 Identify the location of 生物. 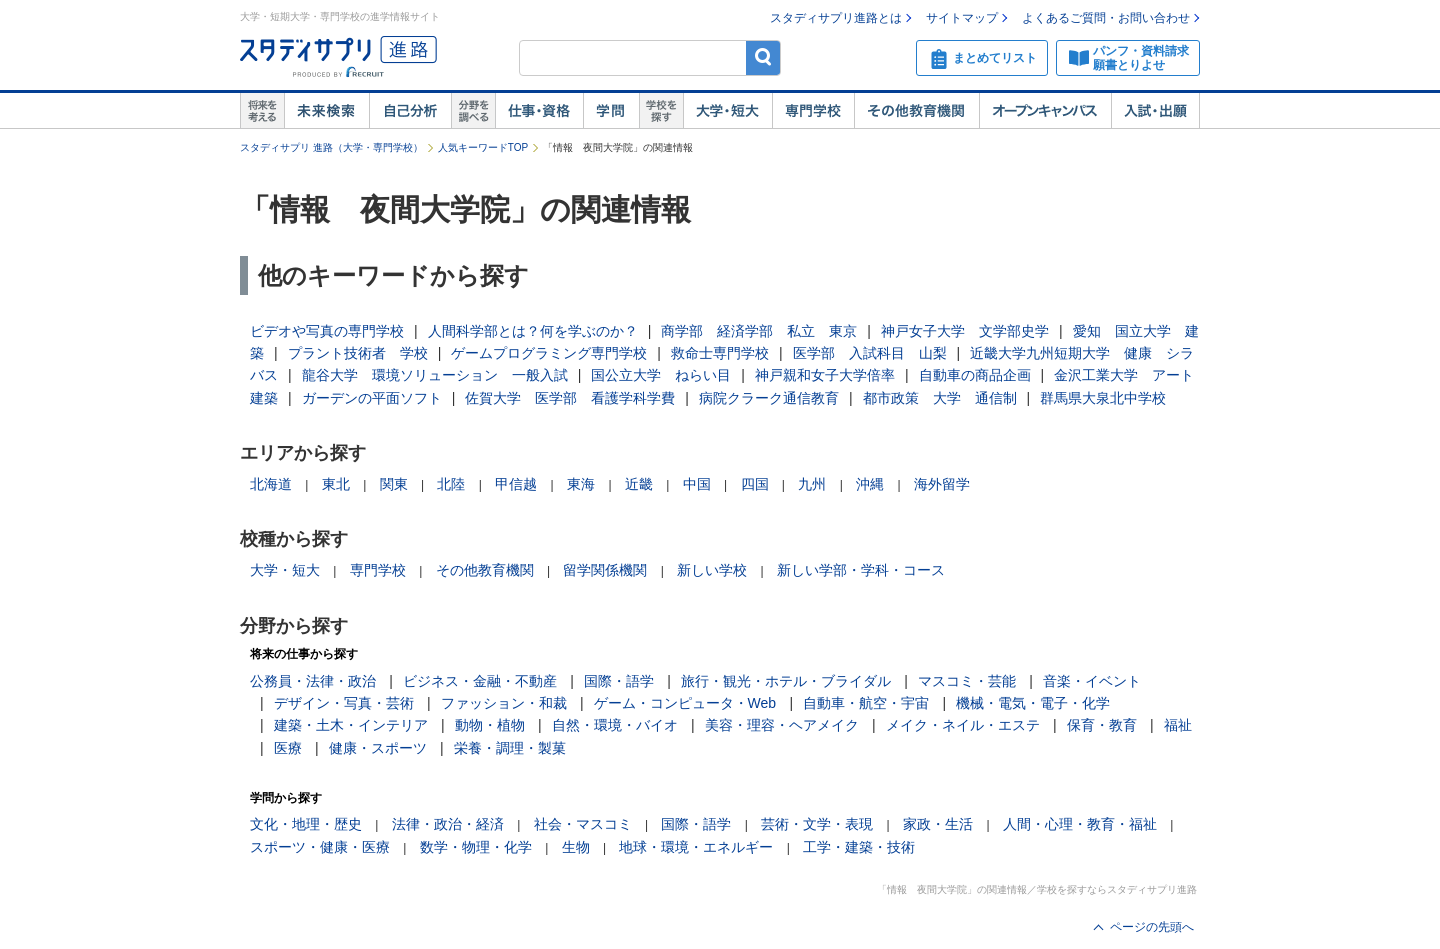
(576, 847).